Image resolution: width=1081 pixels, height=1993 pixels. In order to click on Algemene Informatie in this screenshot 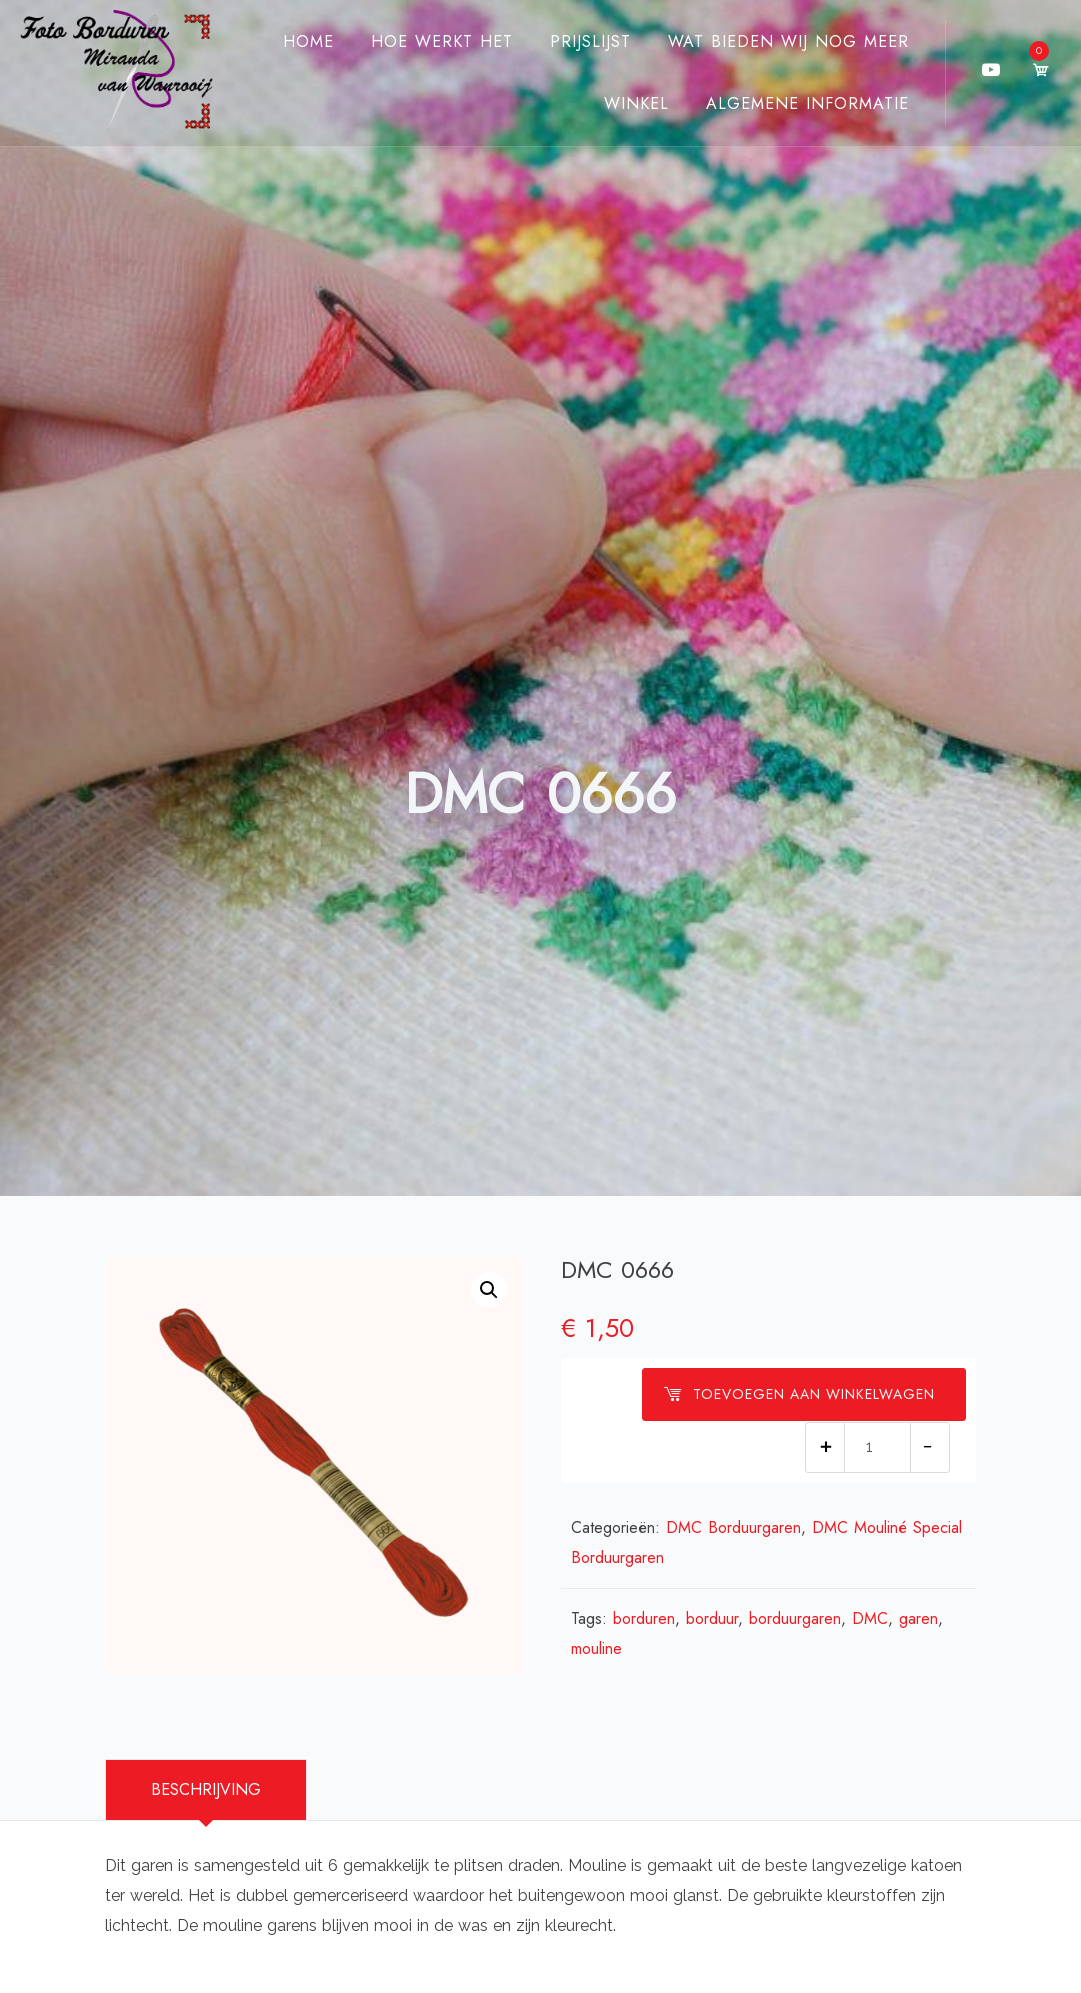, I will do `click(807, 103)`.